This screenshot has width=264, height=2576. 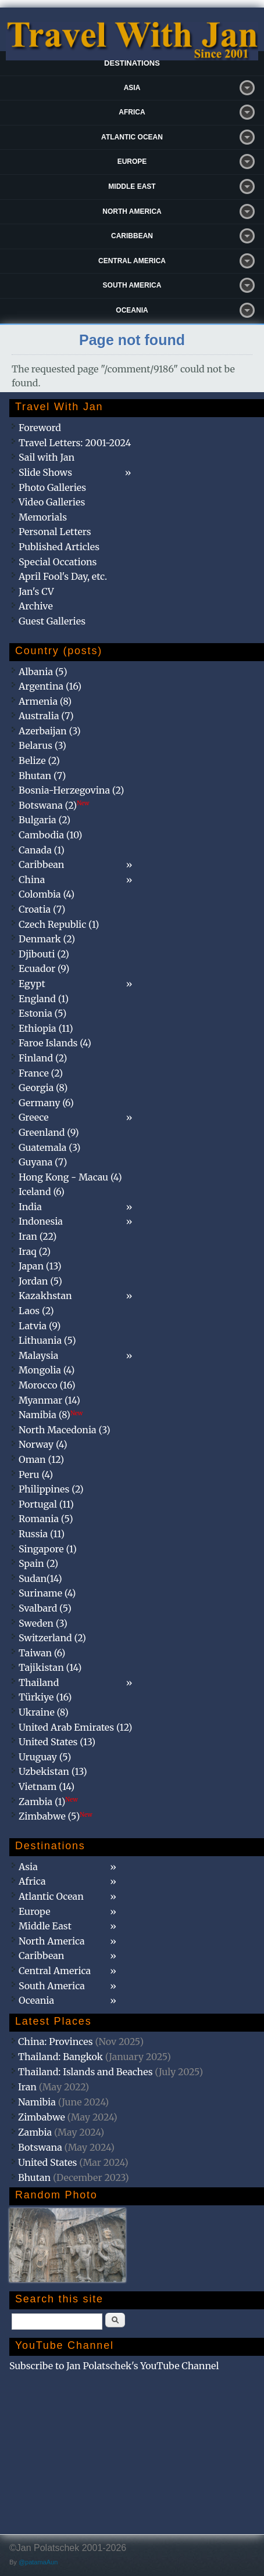 What do you see at coordinates (47, 1593) in the screenshot?
I see `Suriname (4)` at bounding box center [47, 1593].